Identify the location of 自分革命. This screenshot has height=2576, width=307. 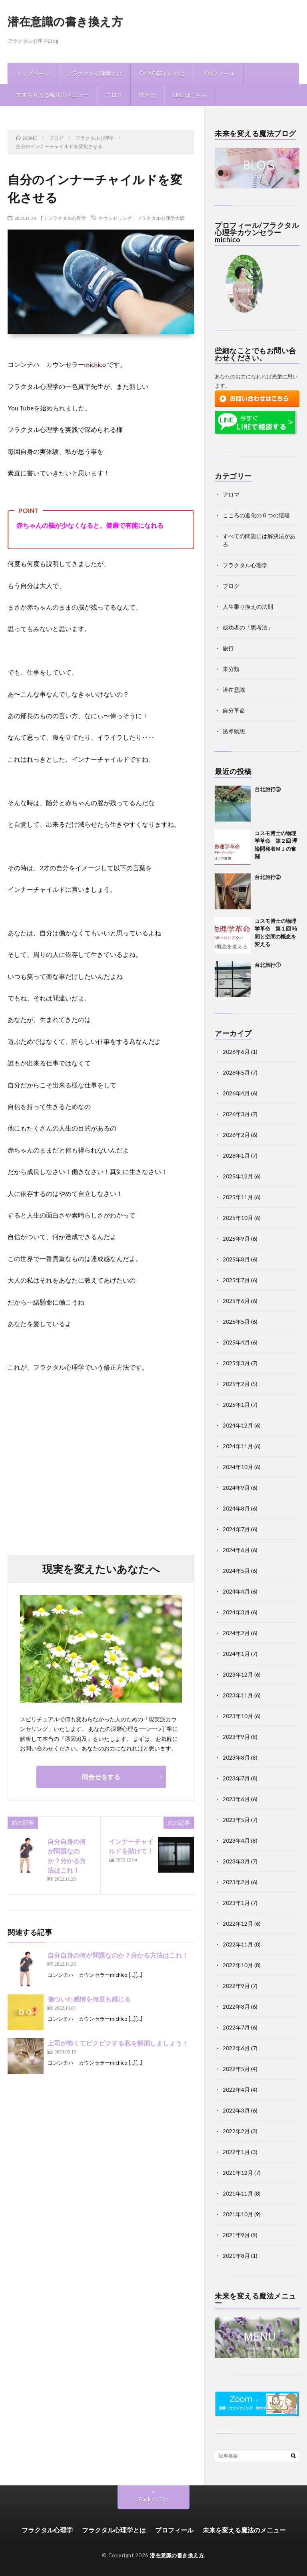
(234, 710).